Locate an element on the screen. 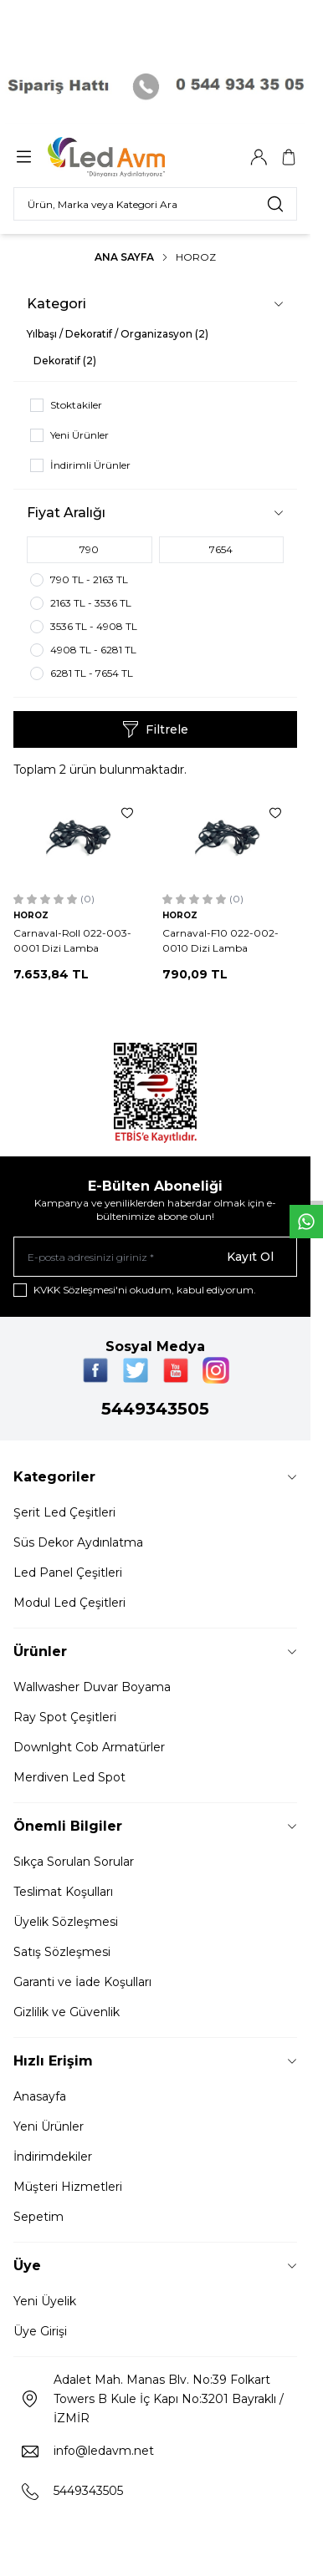 The width and height of the screenshot is (323, 2576). Garanti ve İade Koşulları is located at coordinates (82, 1981).